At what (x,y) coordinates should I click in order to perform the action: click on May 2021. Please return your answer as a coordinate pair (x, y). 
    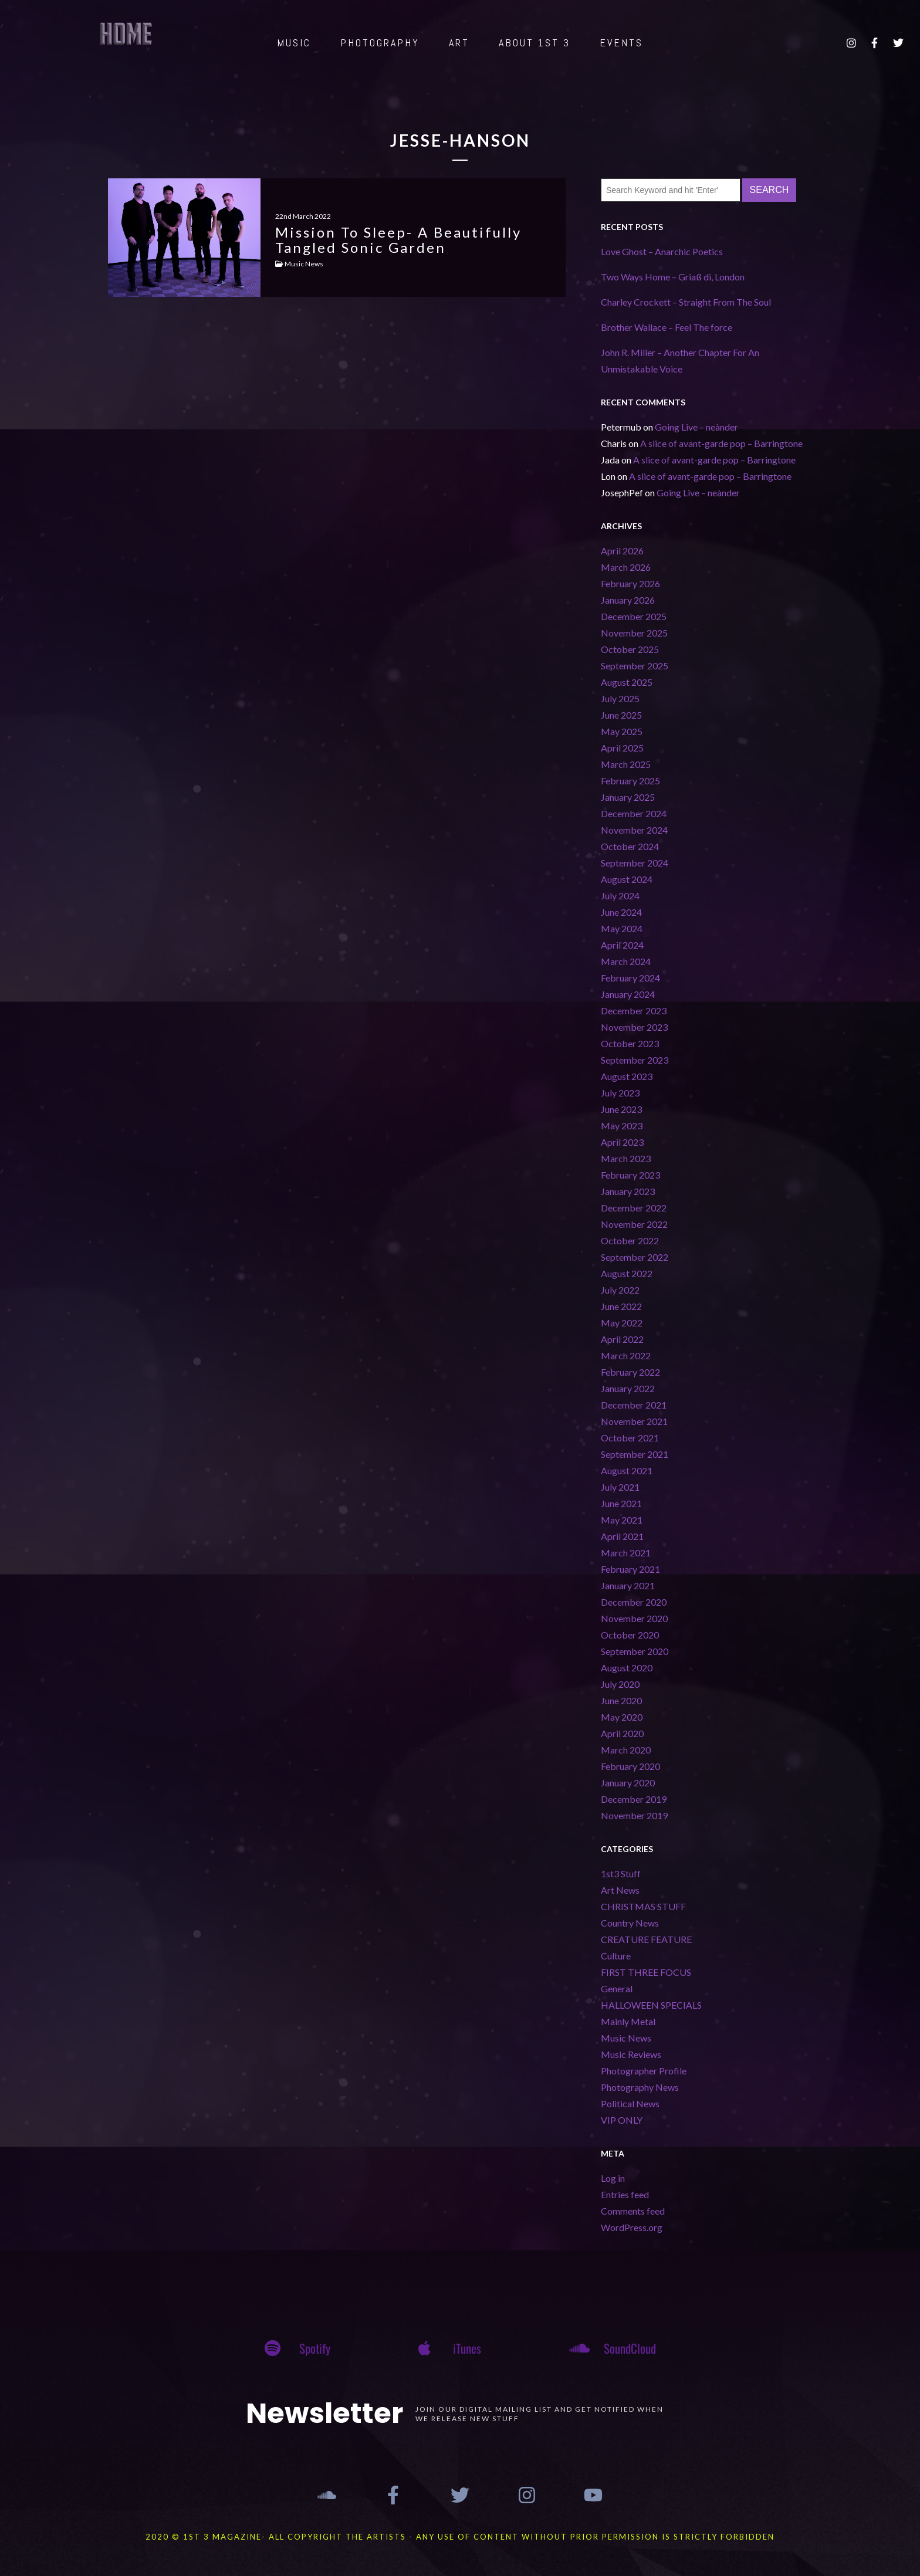
    Looking at the image, I should click on (621, 1519).